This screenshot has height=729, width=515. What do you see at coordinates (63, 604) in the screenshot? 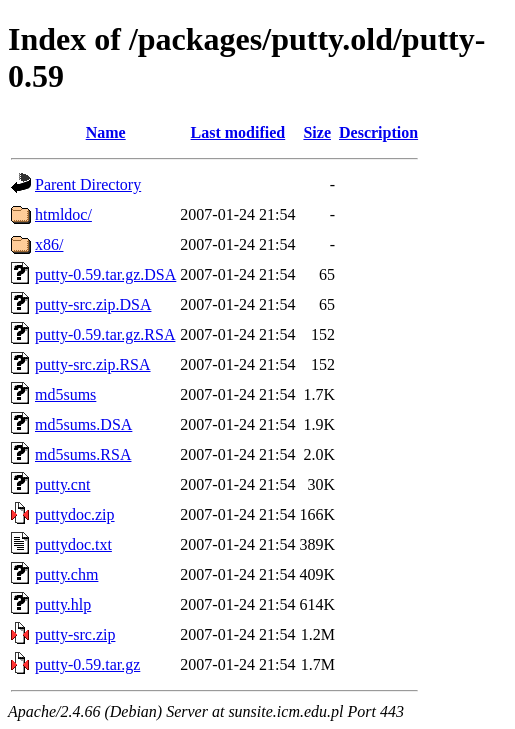
I see `putty.hlp` at bounding box center [63, 604].